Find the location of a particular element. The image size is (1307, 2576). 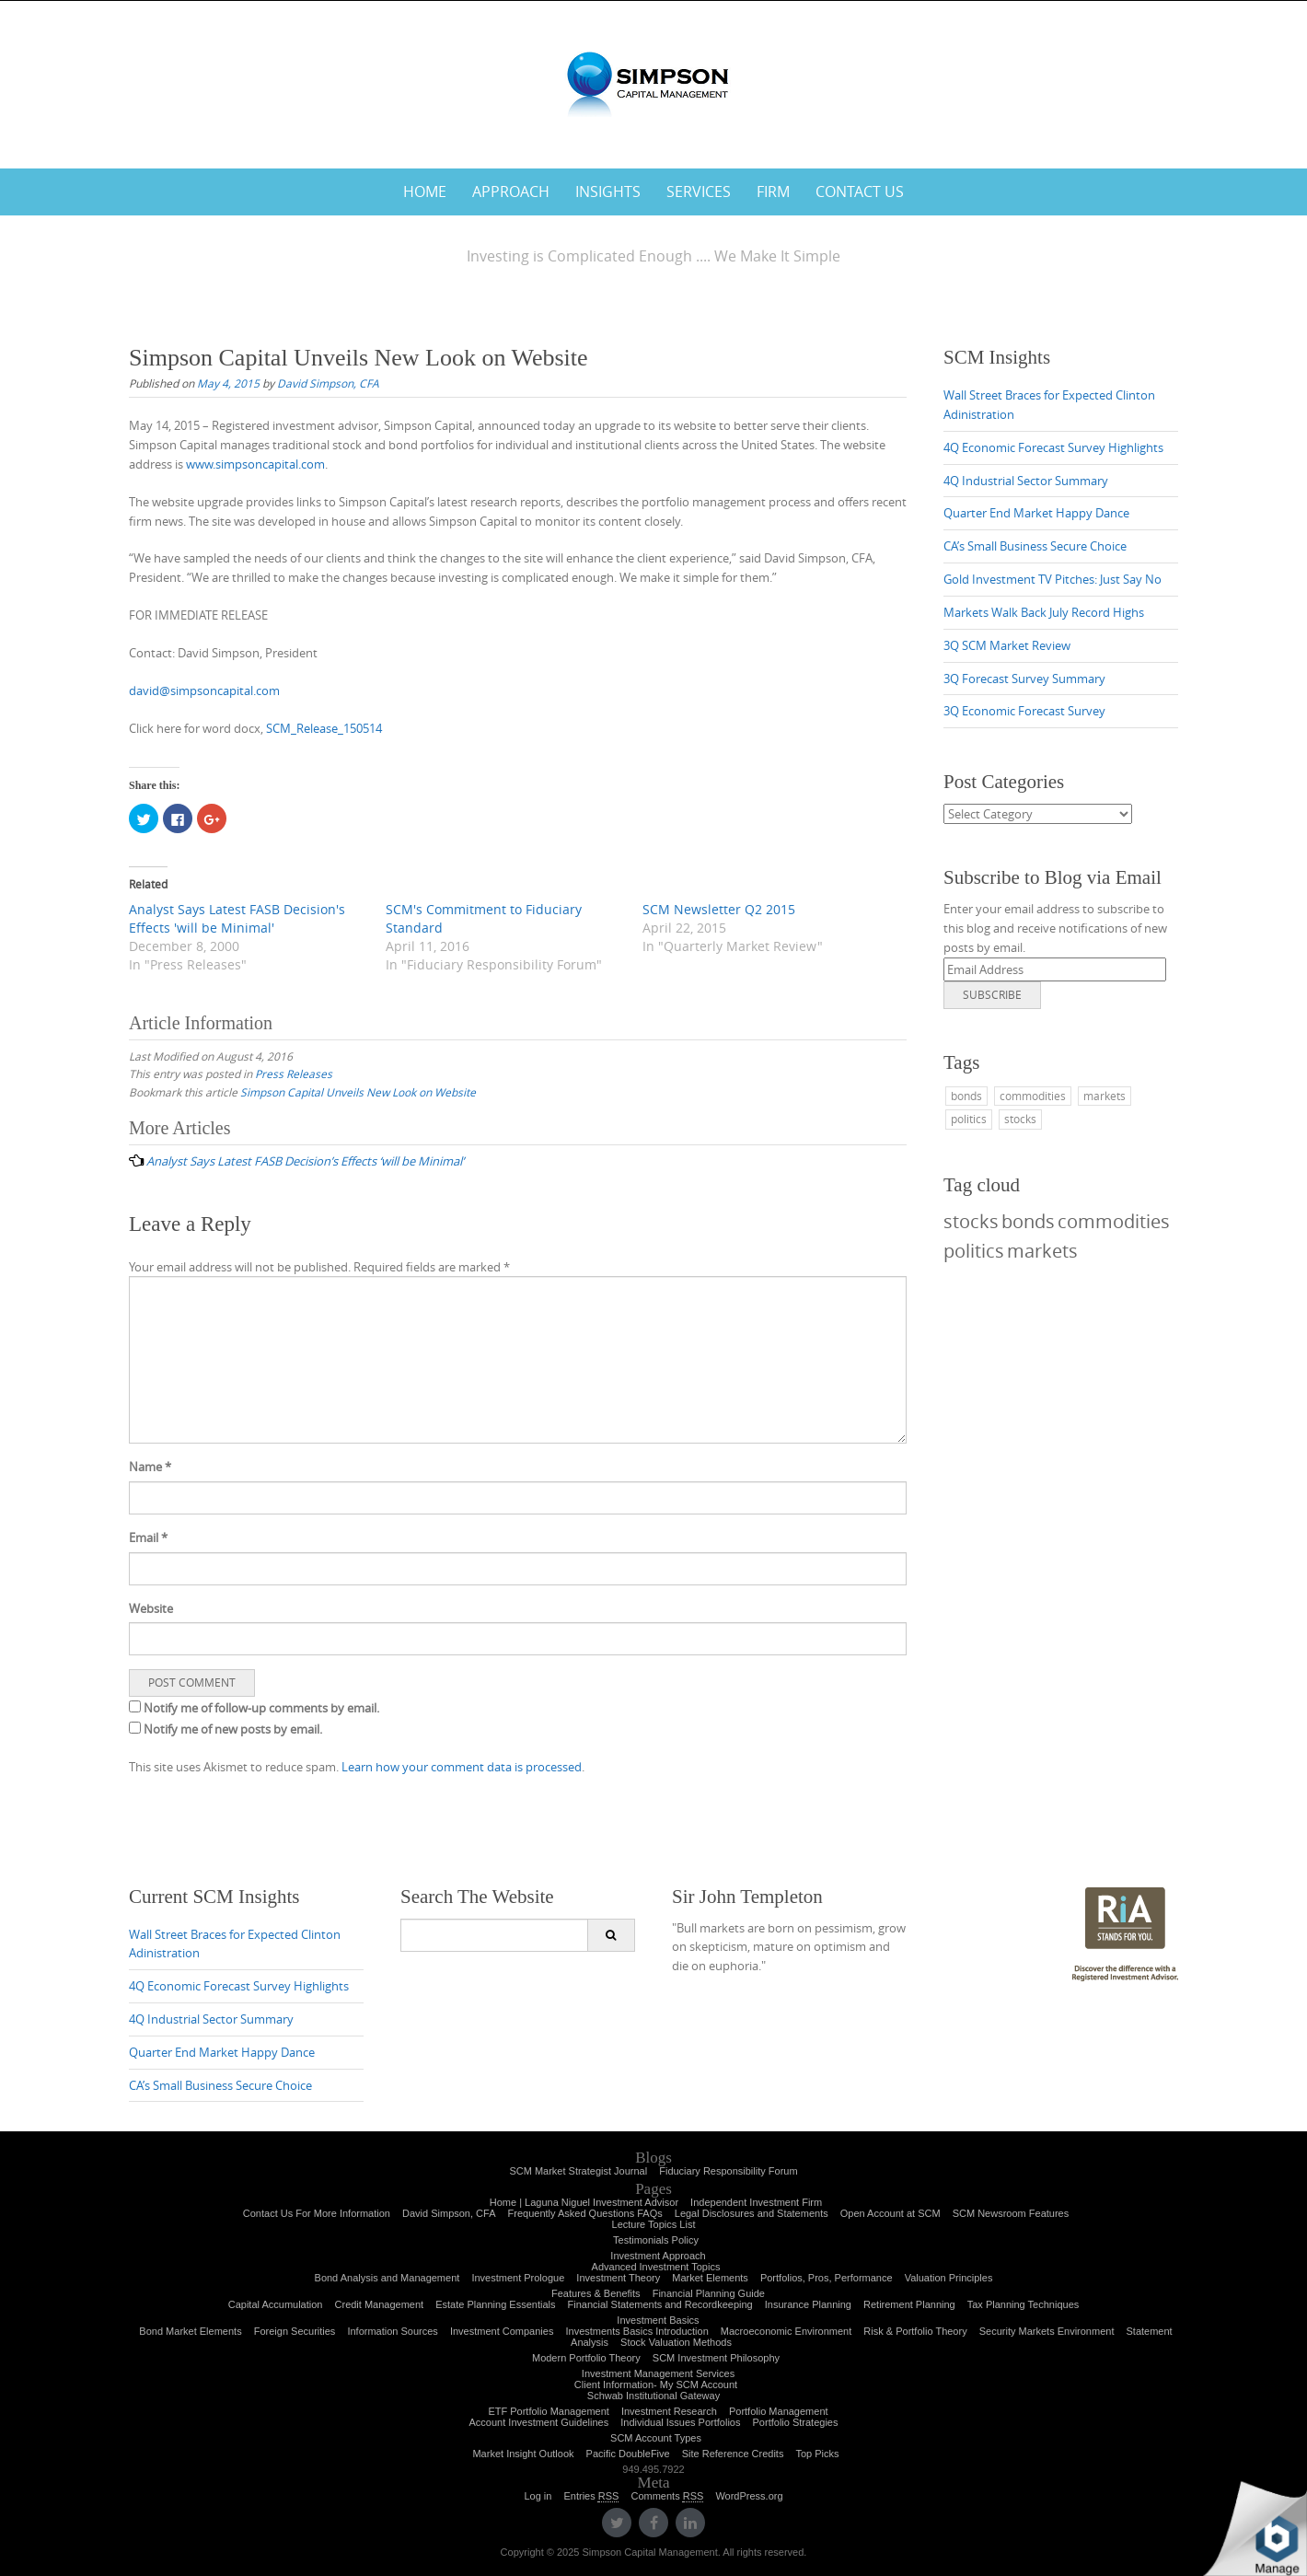

Account Investment Guidelines is located at coordinates (539, 2422).